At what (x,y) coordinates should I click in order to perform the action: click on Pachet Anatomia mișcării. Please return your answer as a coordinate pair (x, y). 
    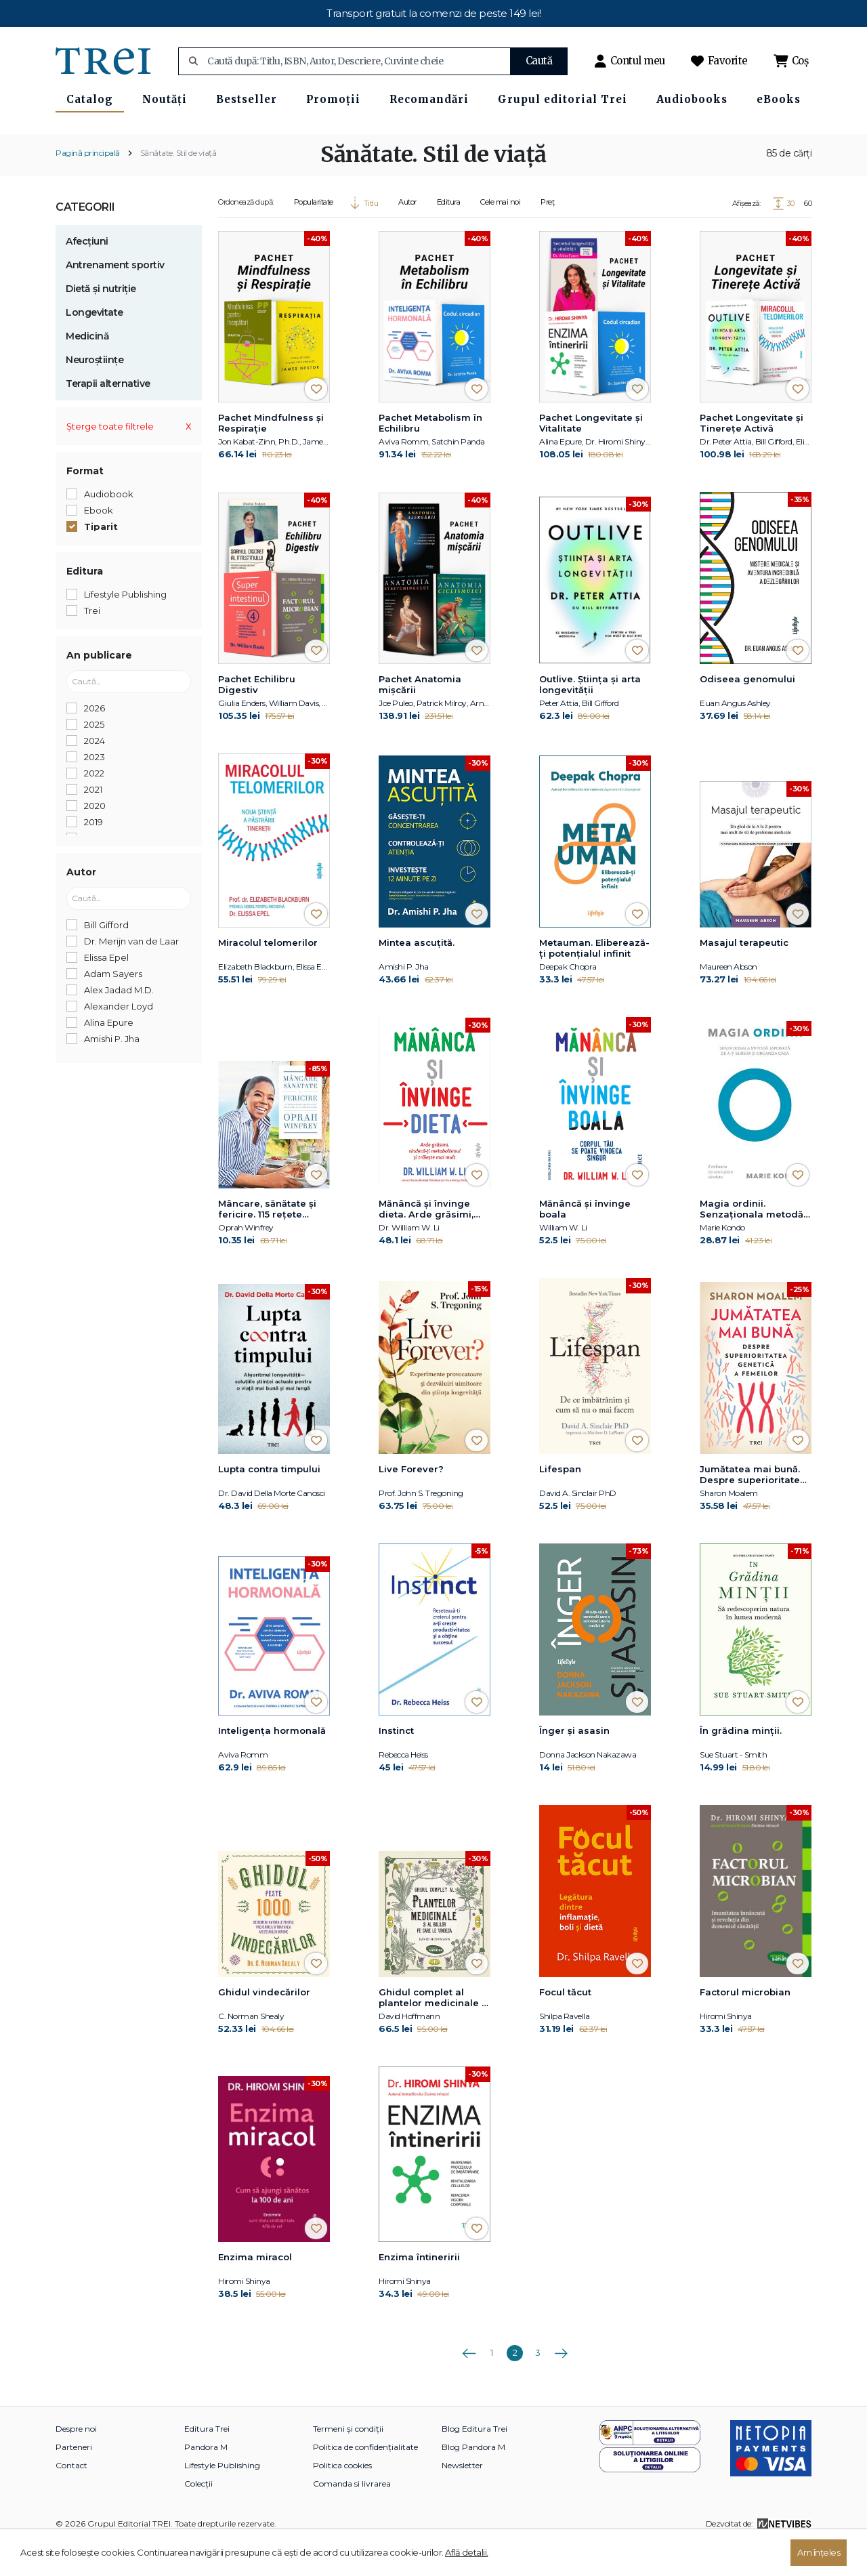
    Looking at the image, I should click on (420, 717).